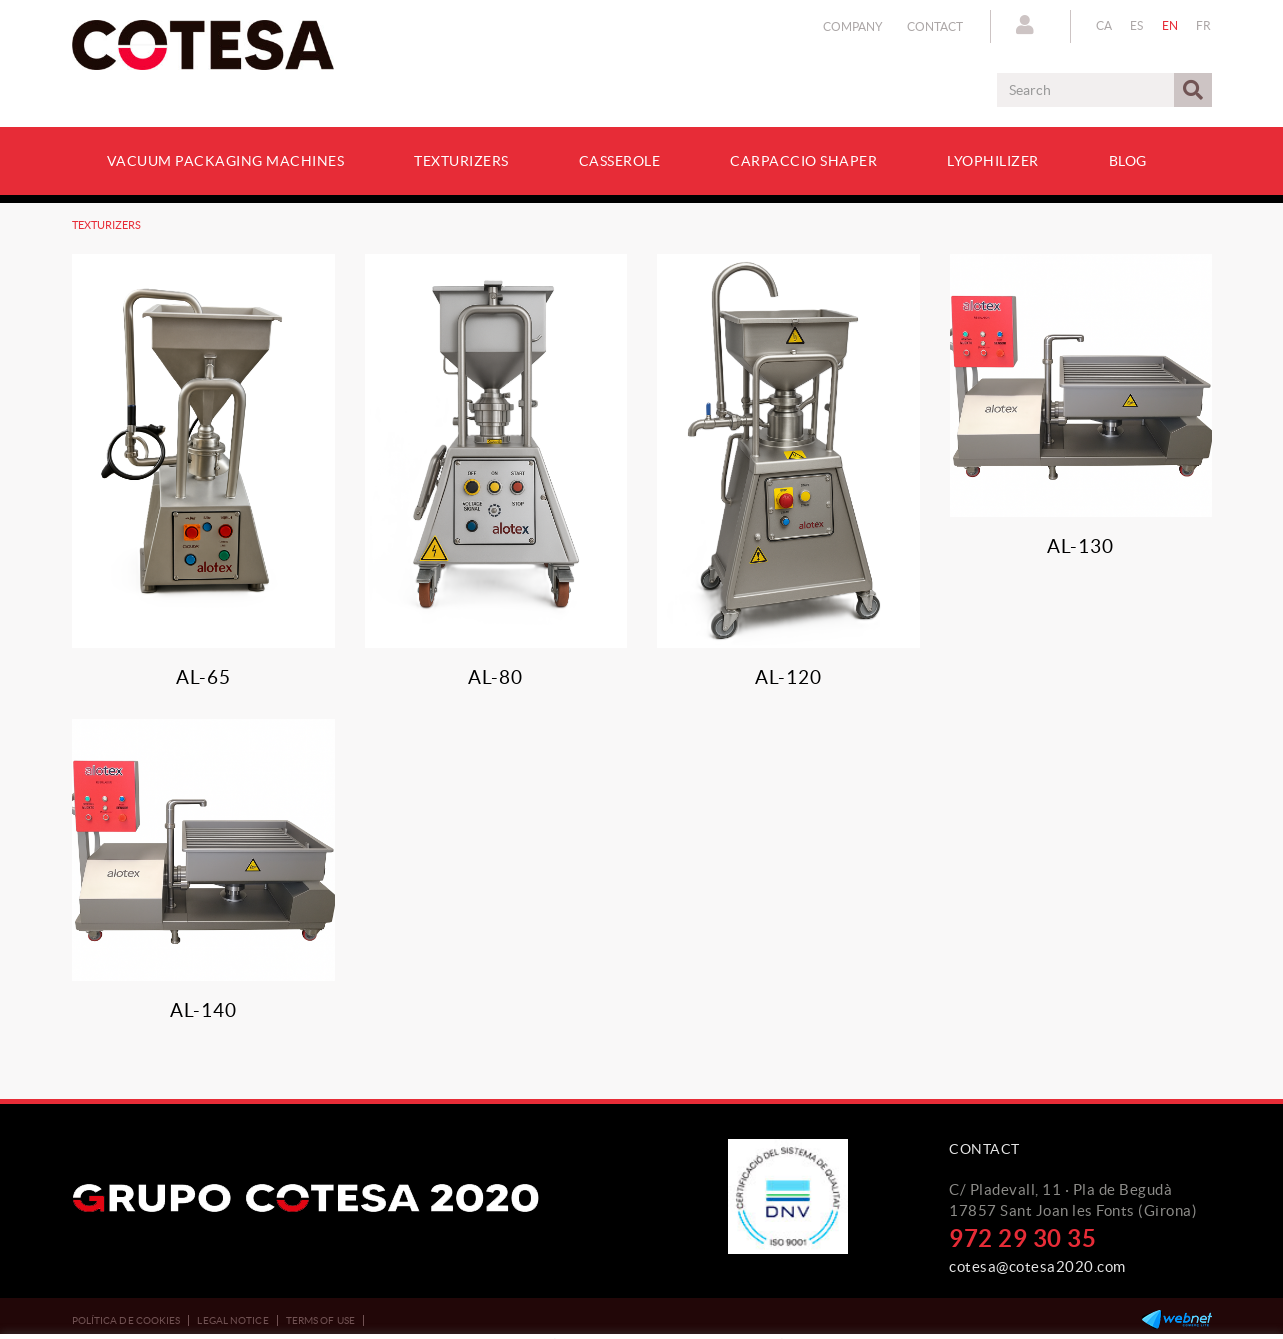 The image size is (1283, 1339). I want to click on Company, so click(853, 26).